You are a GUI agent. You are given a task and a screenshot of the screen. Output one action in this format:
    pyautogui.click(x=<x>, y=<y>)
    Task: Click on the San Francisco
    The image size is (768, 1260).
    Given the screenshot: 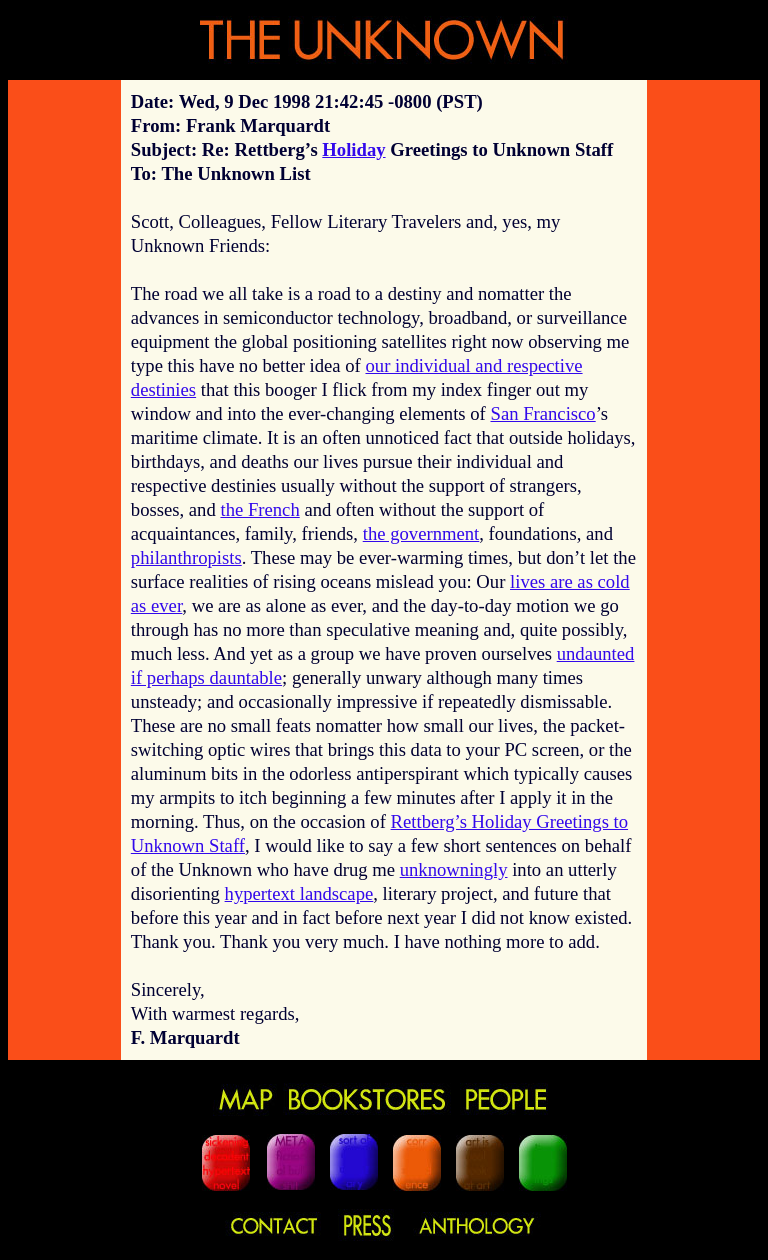 What is the action you would take?
    pyautogui.click(x=543, y=413)
    